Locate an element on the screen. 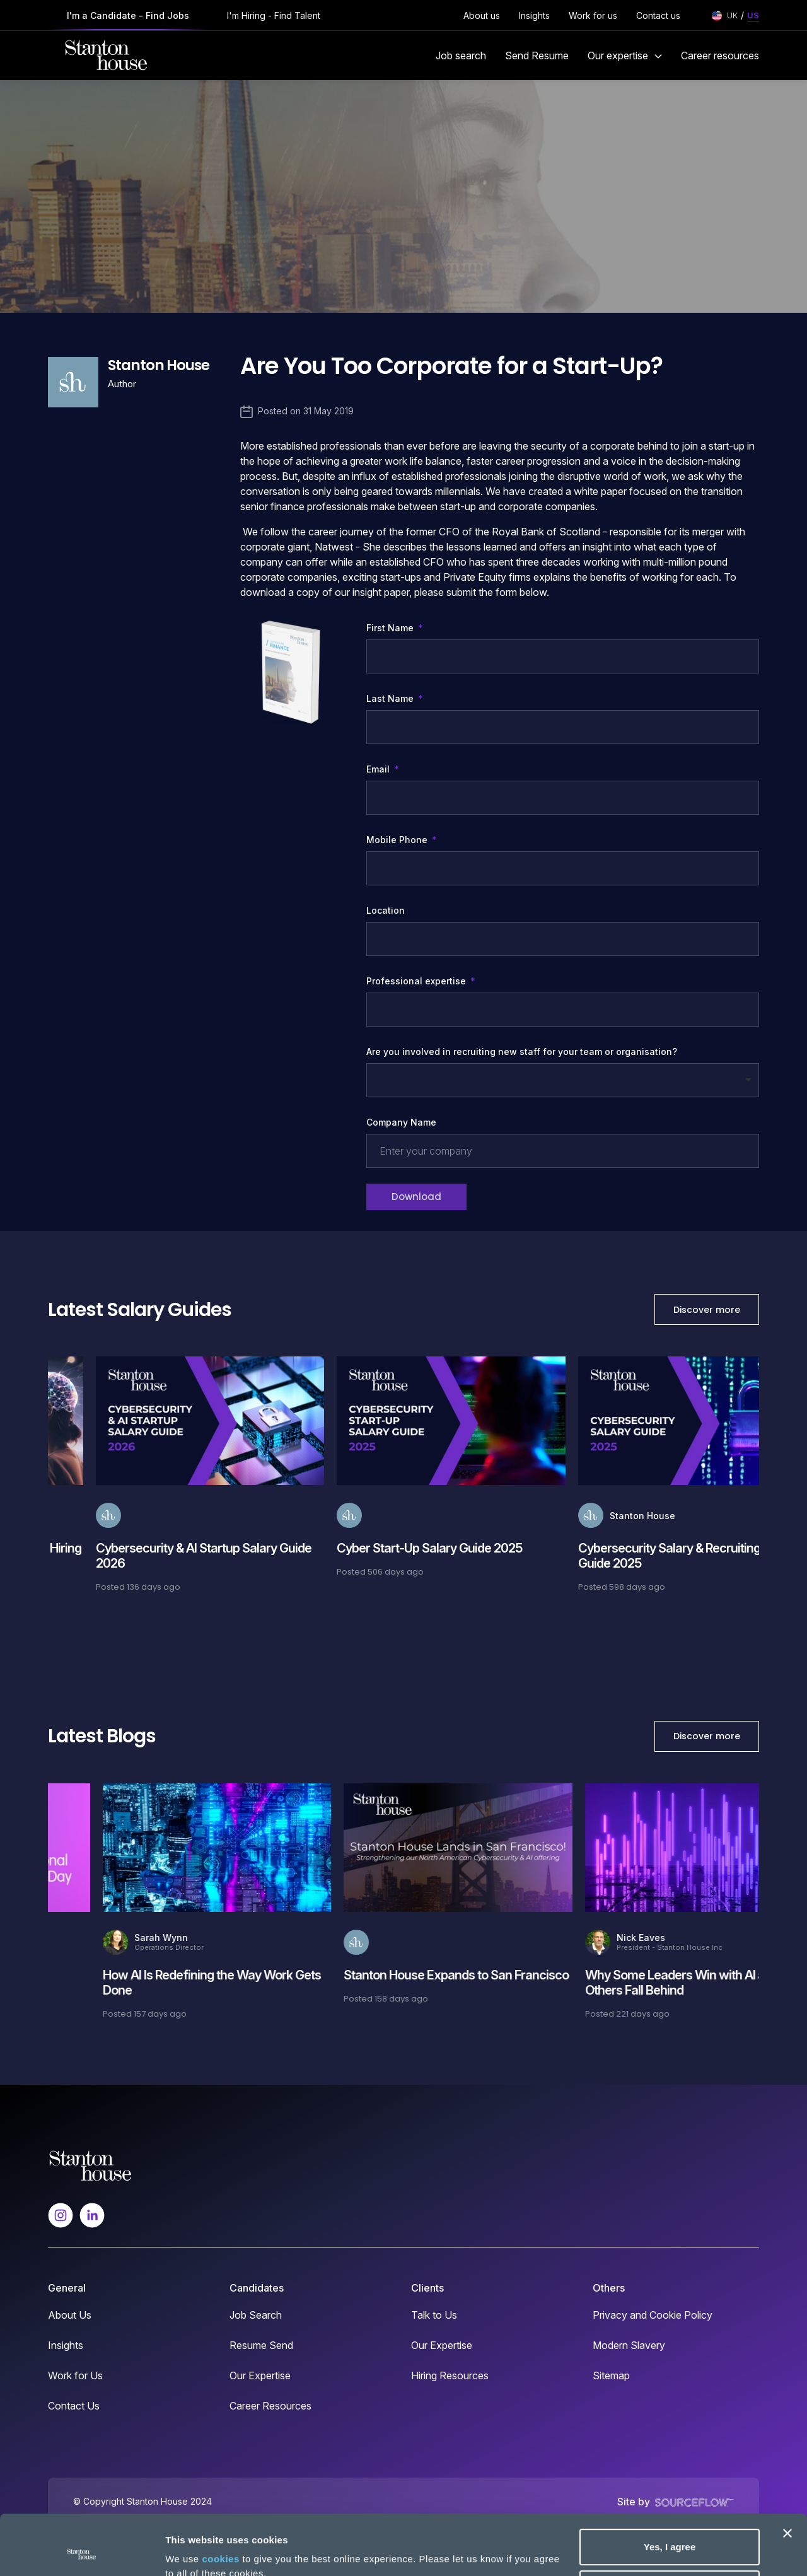 The height and width of the screenshot is (2576, 807). Modern Slavery is located at coordinates (629, 2345).